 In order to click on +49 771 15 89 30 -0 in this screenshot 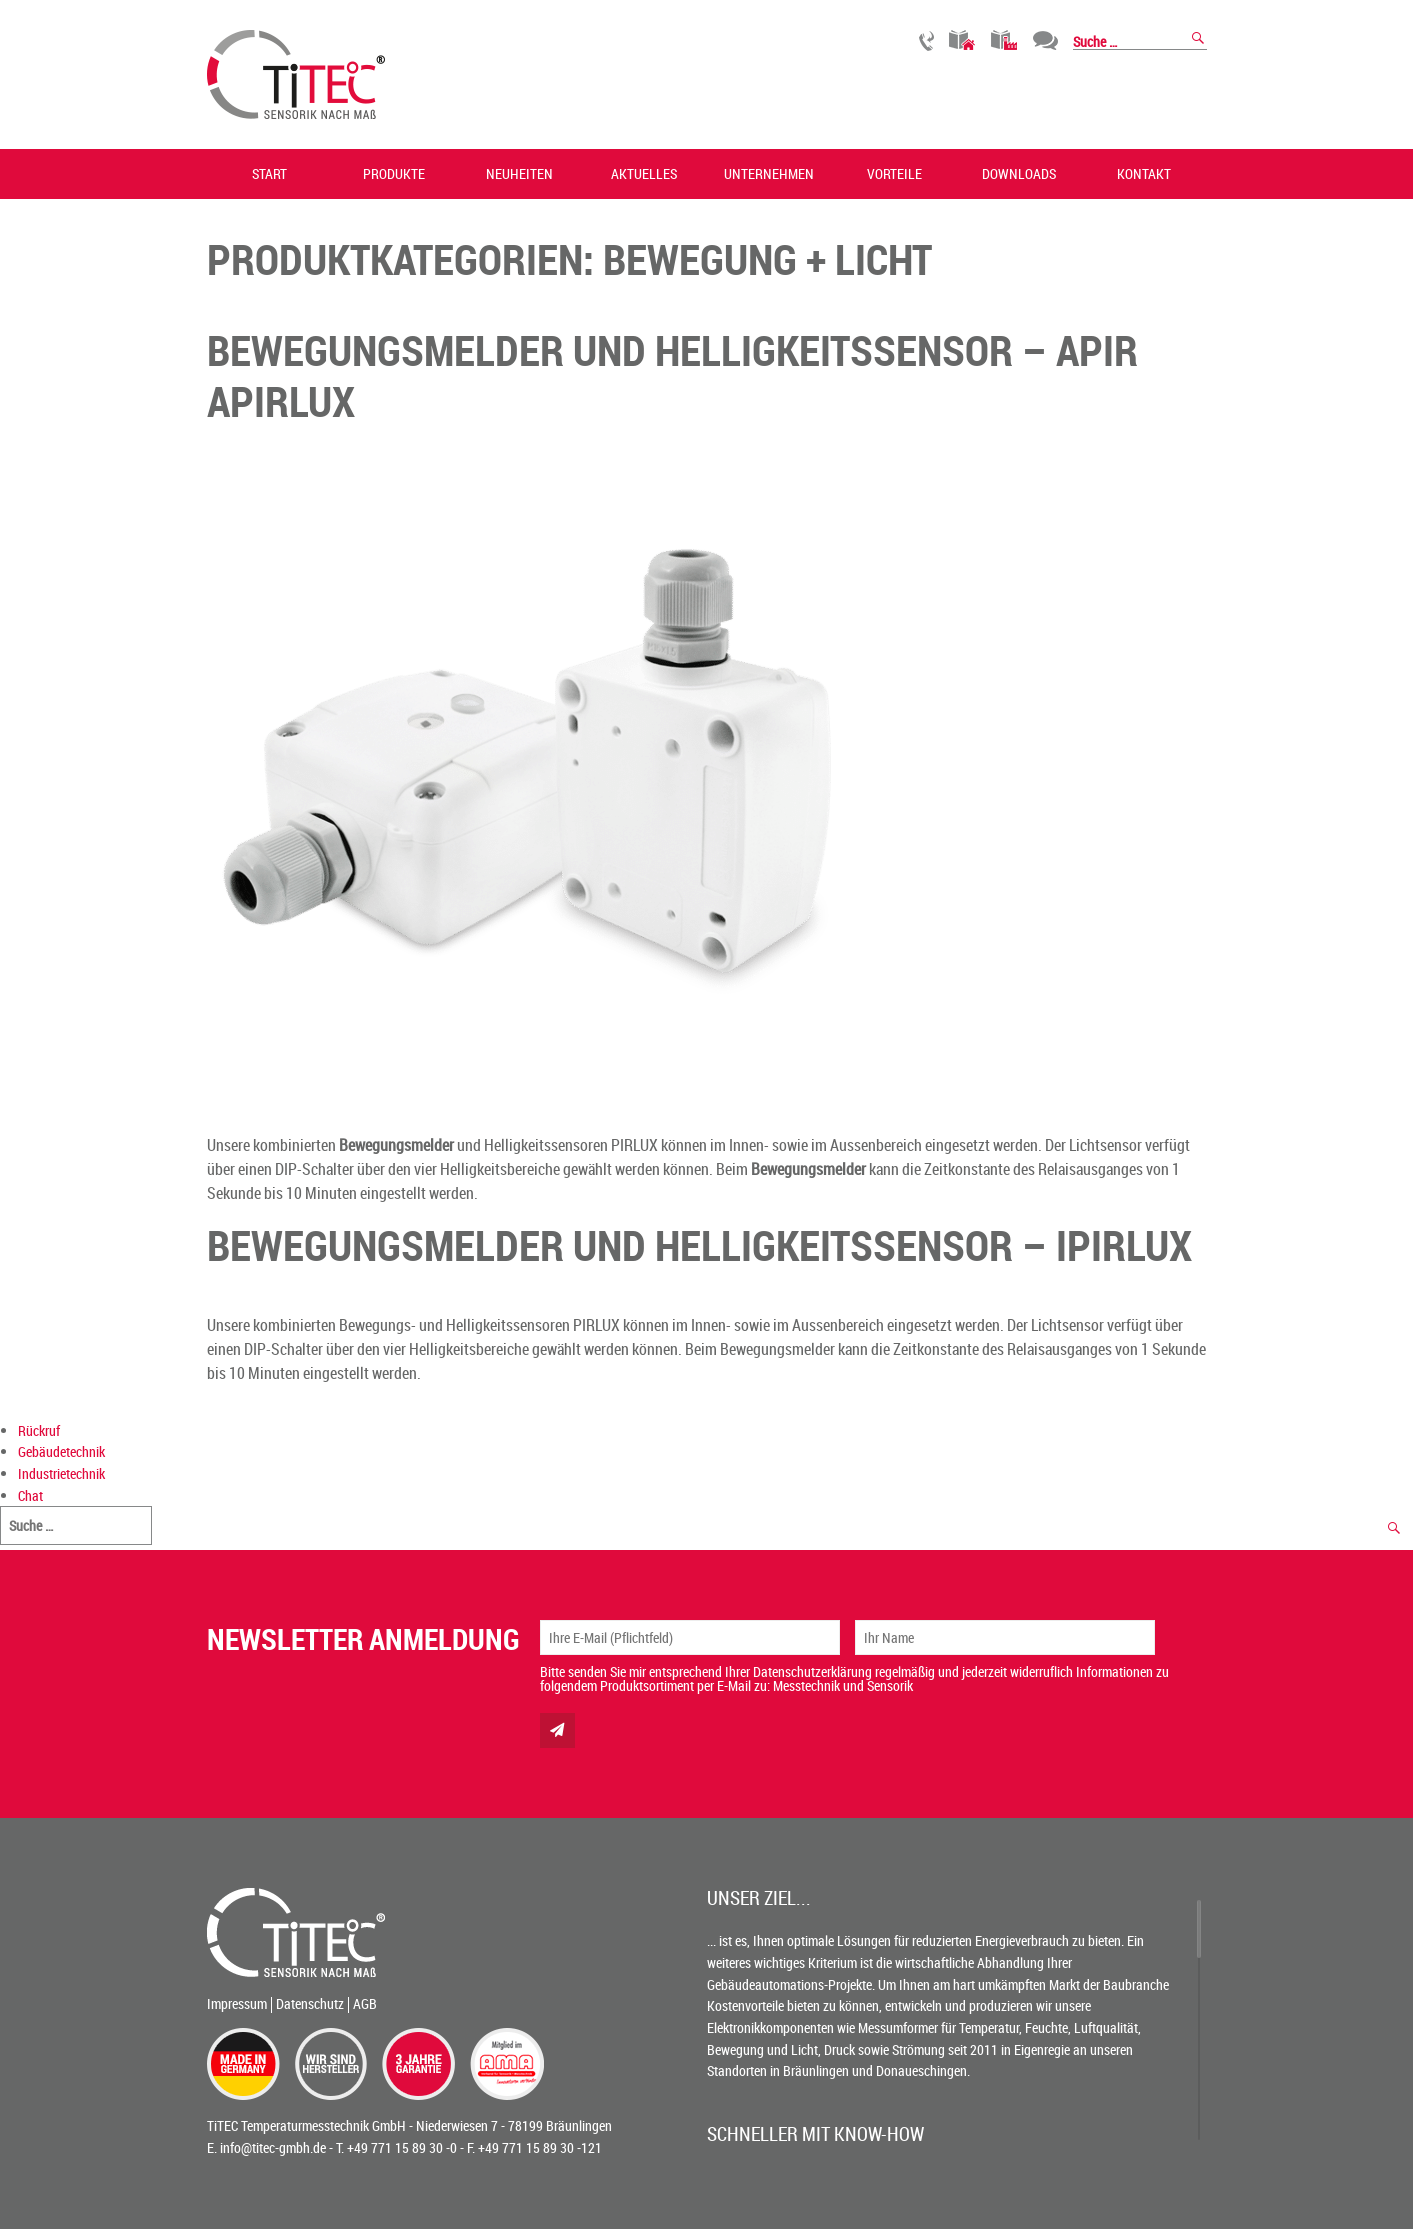, I will do `click(402, 2147)`.